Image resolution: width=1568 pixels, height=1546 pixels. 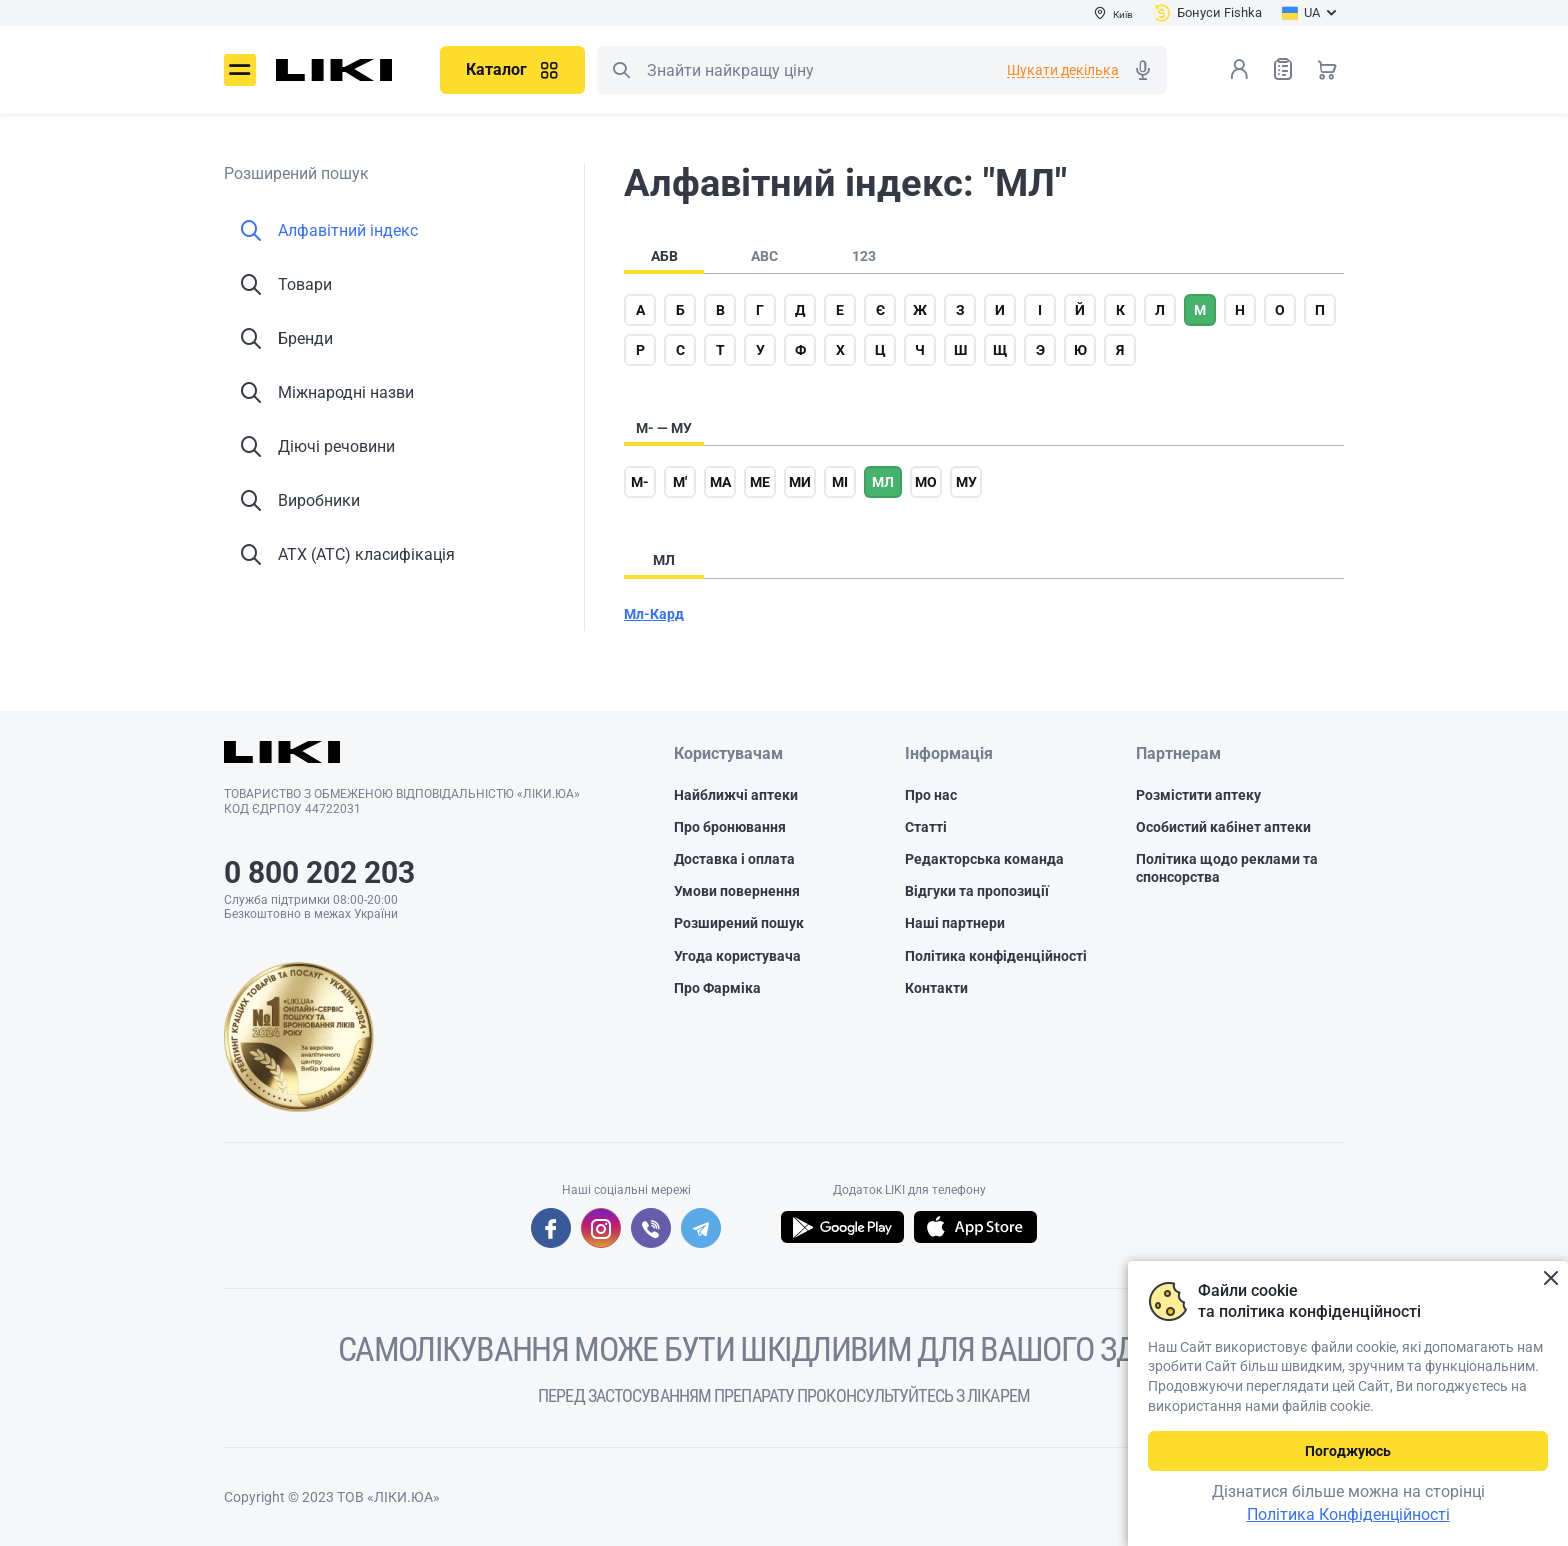 I want to click on Особистий кабінет аптеки, so click(x=1223, y=827).